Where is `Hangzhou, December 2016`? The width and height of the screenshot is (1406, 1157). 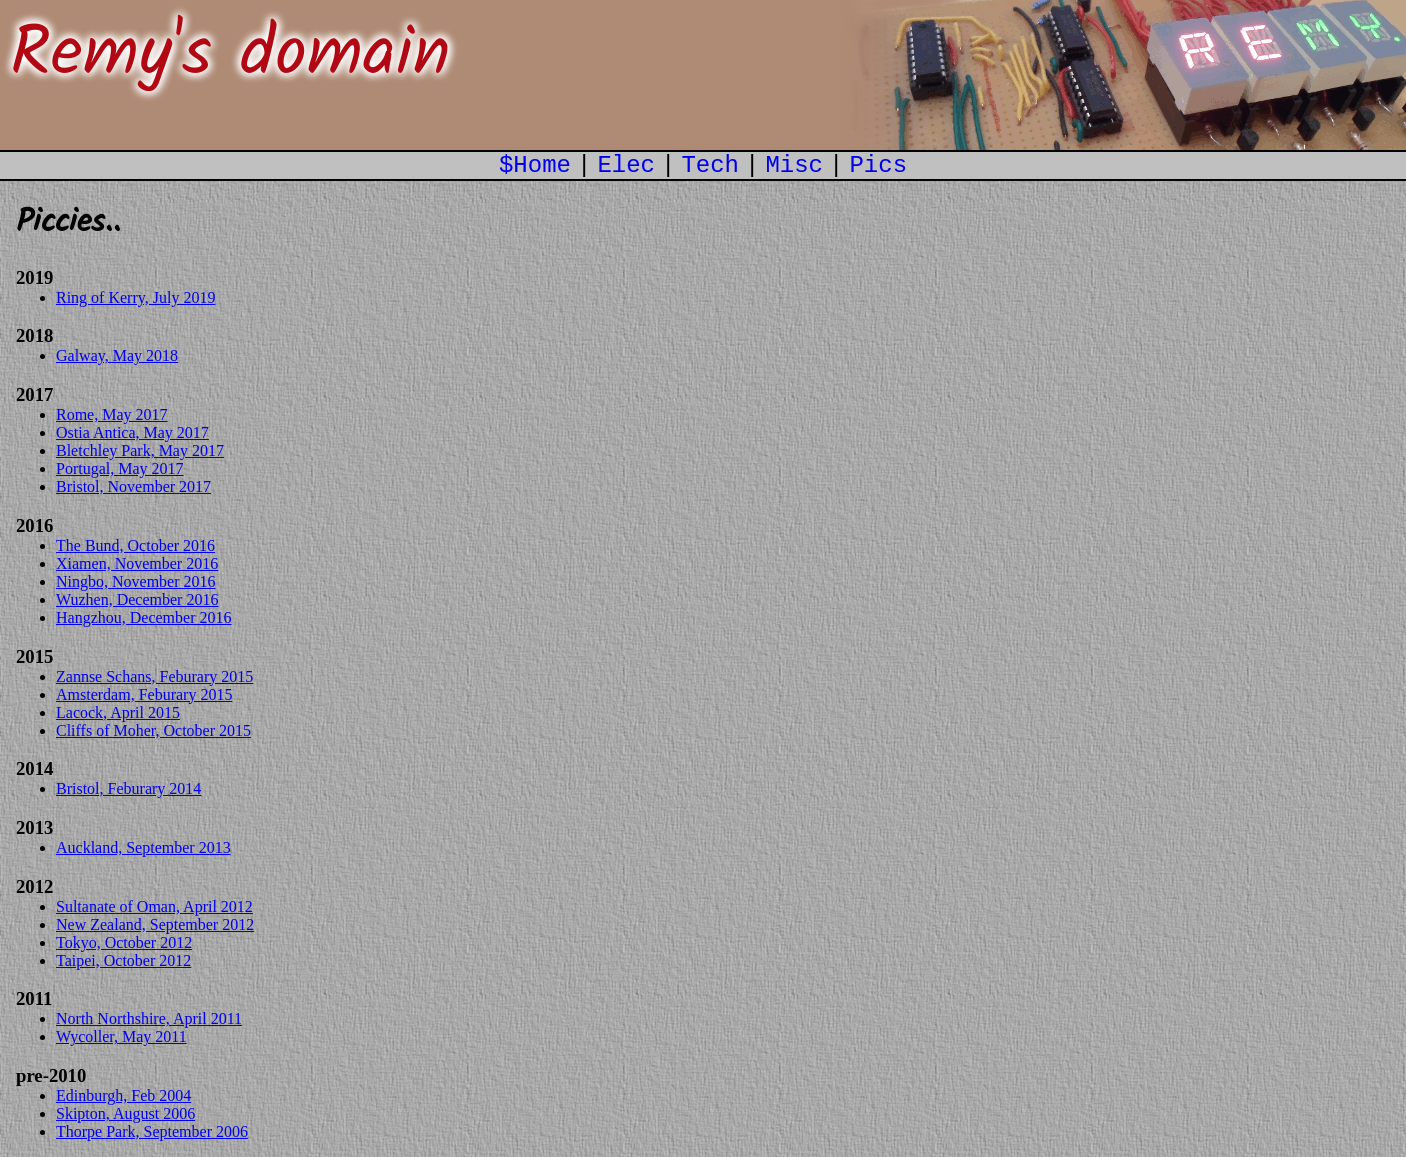
Hangzhou, December 2016 is located at coordinates (144, 617).